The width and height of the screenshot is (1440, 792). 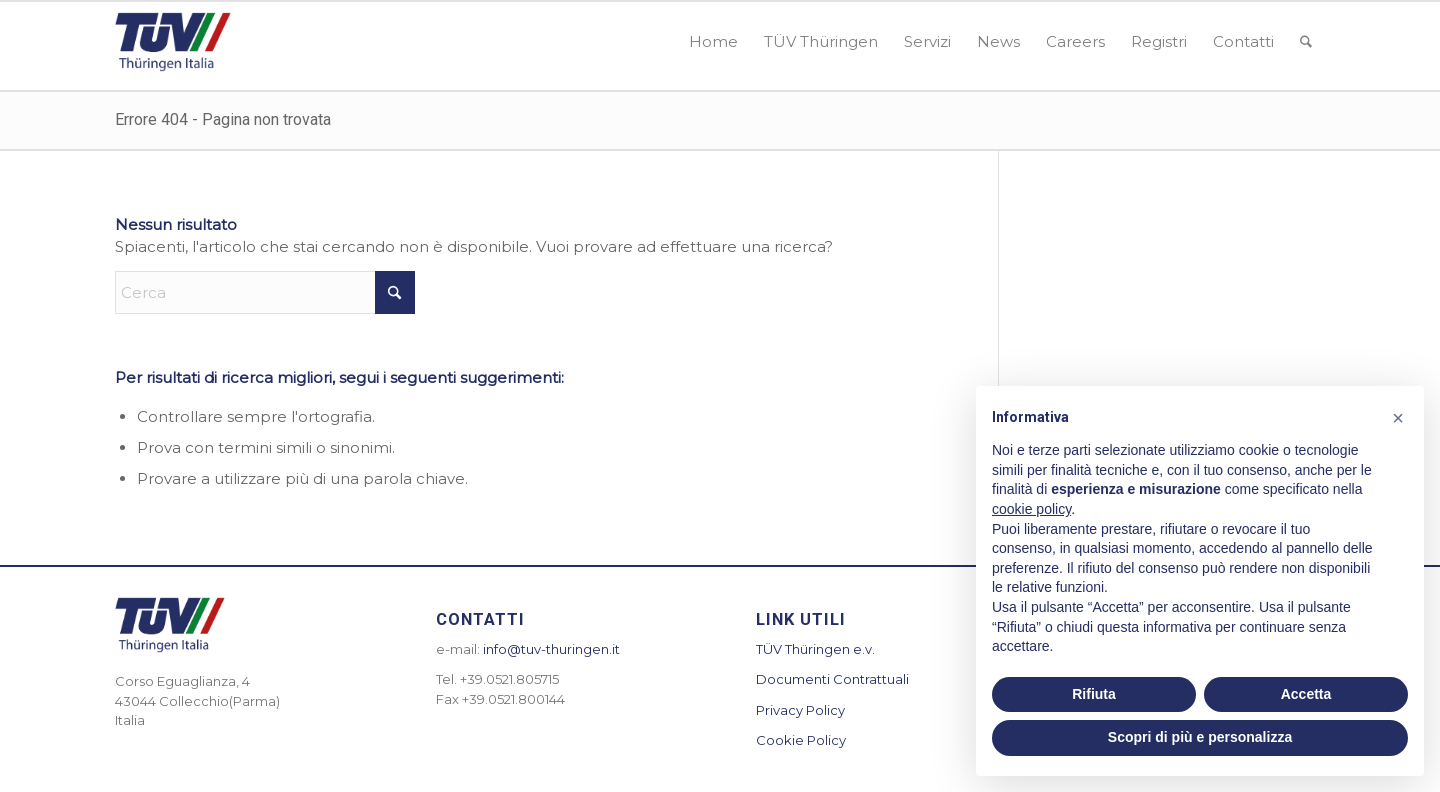 What do you see at coordinates (815, 649) in the screenshot?
I see `TÜV Thüringen e.v.` at bounding box center [815, 649].